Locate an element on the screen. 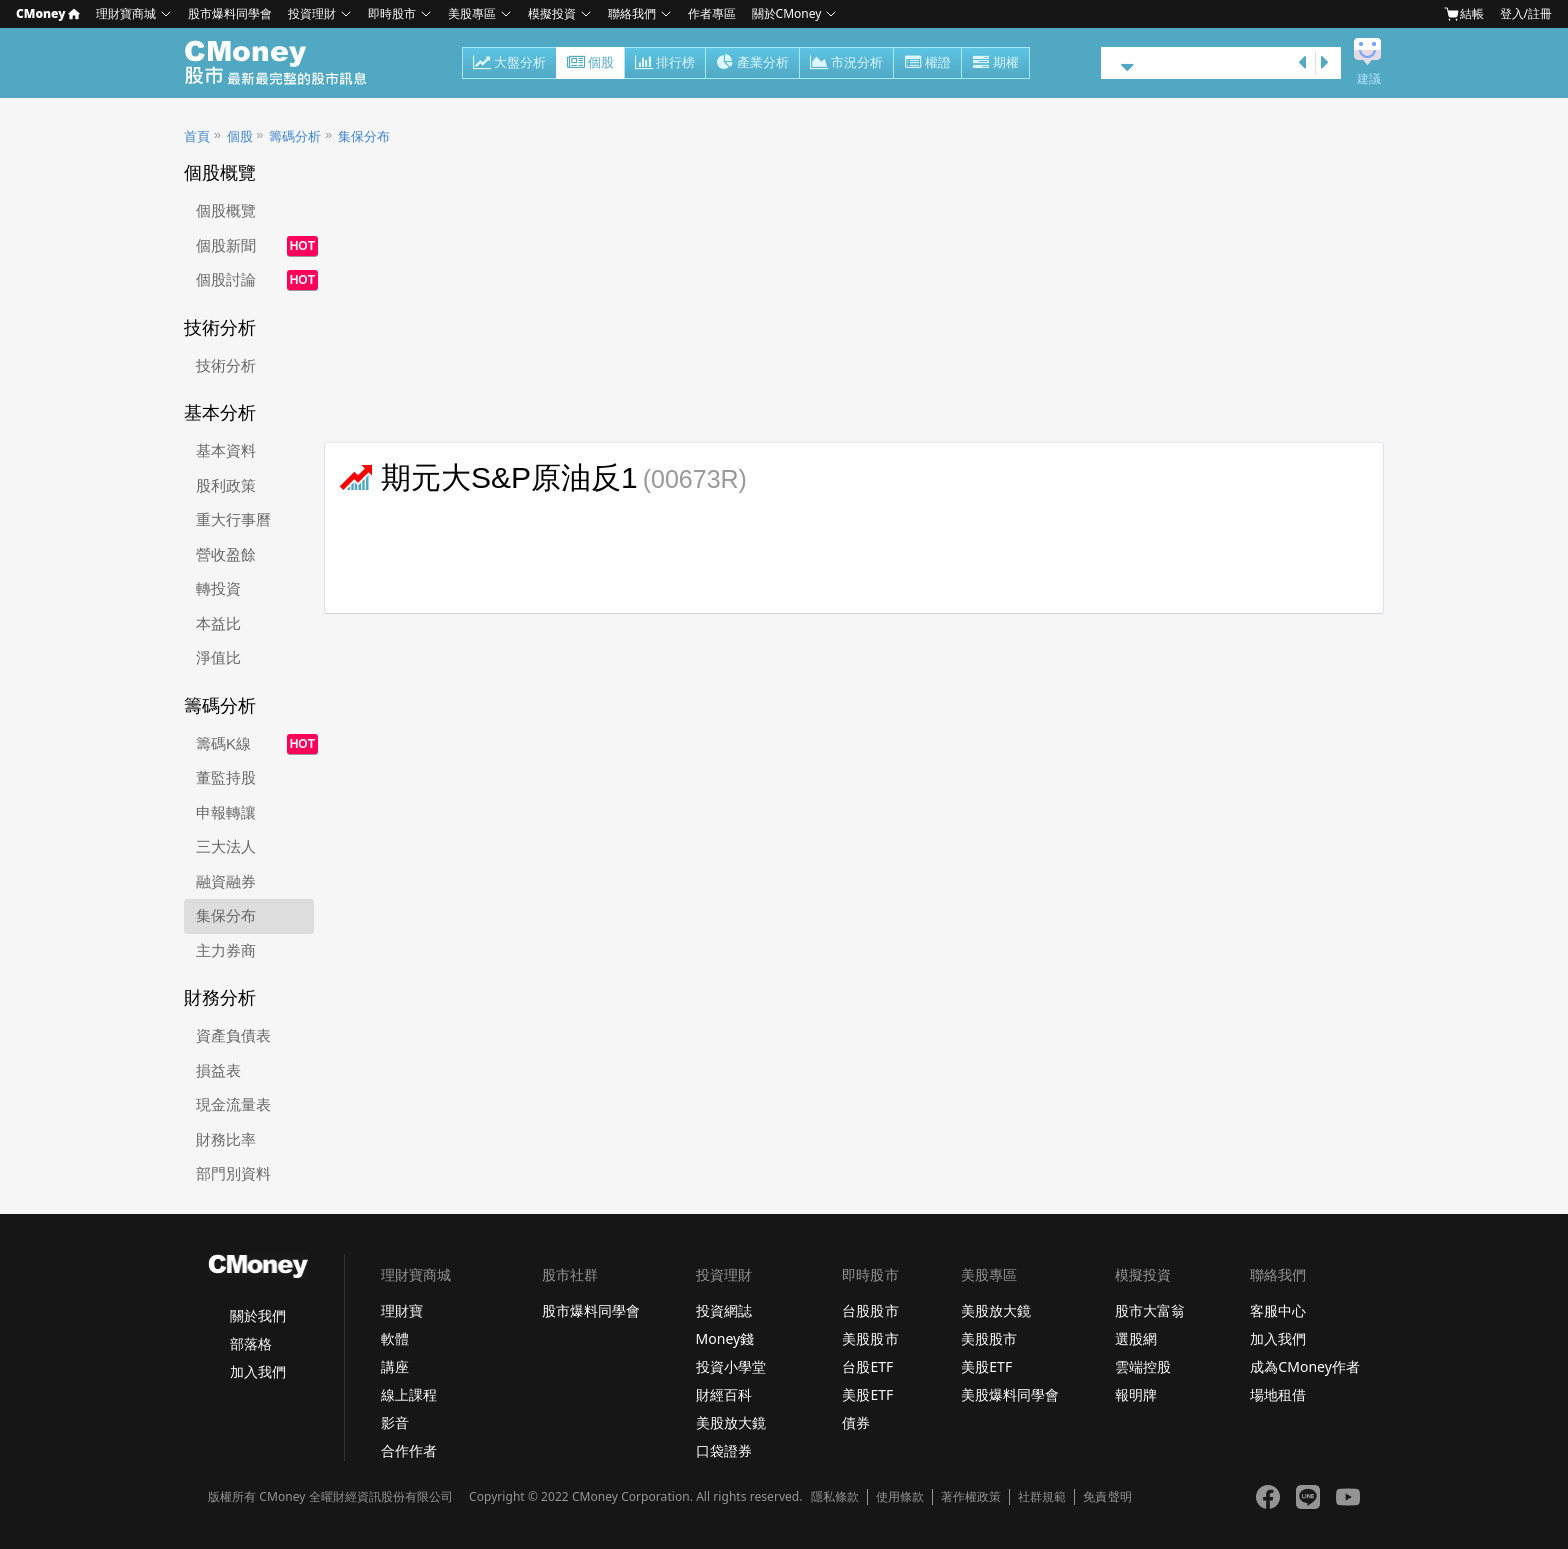  關於我們 is located at coordinates (258, 1315).